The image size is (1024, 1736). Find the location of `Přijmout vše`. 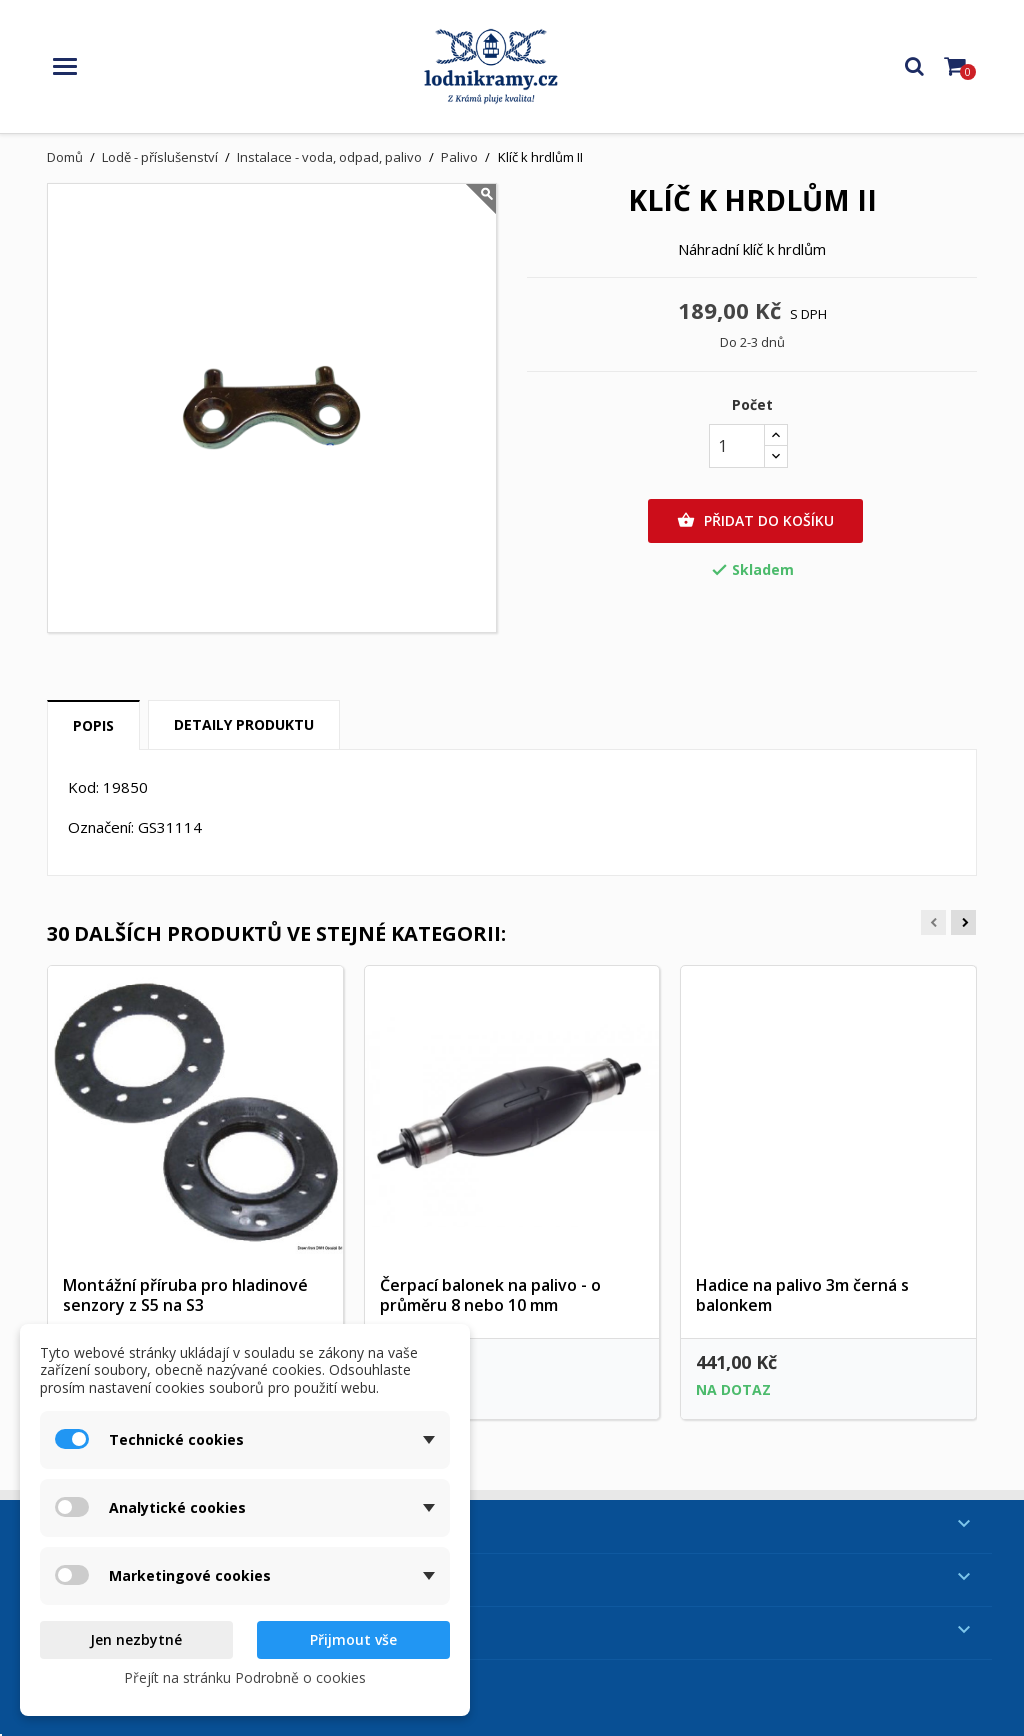

Přijmout vše is located at coordinates (353, 1639).